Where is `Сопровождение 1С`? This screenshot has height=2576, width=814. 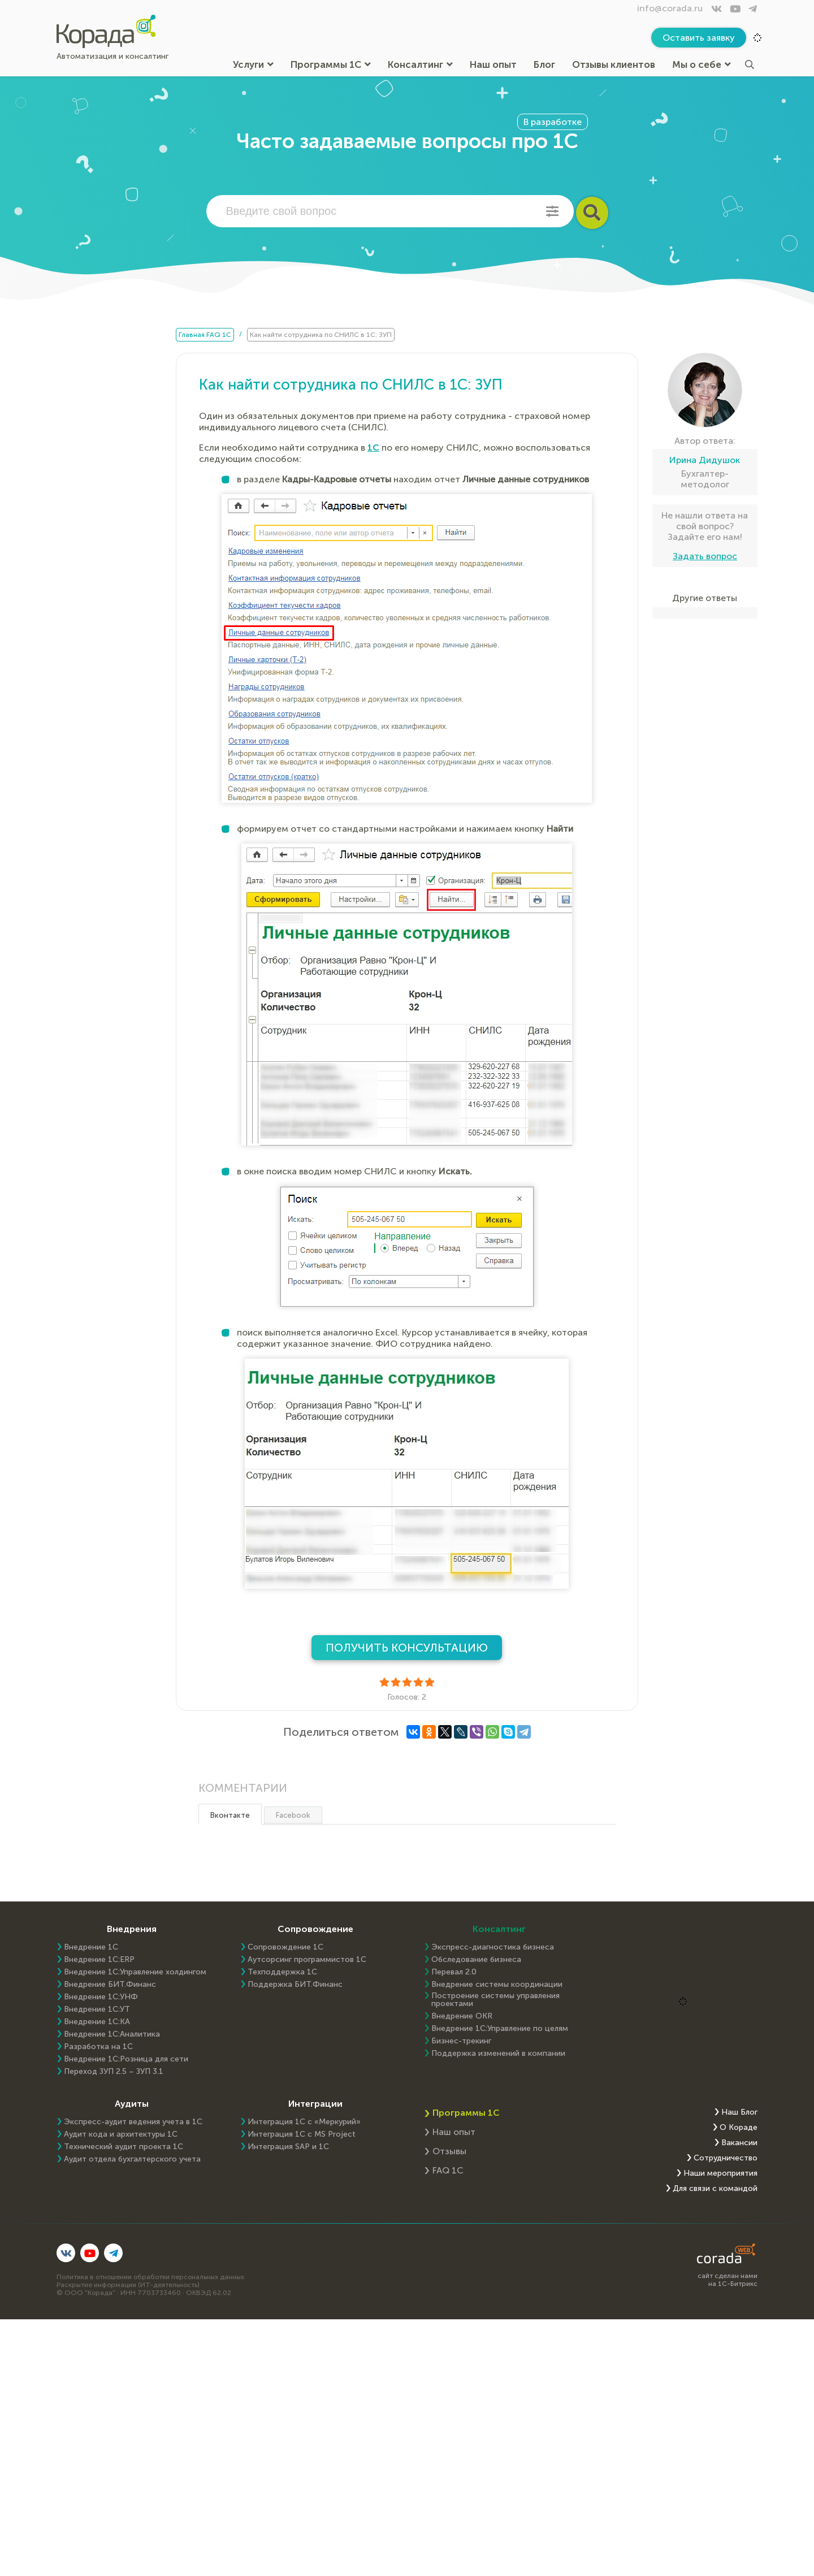
Сопровождение 1С is located at coordinates (285, 1947).